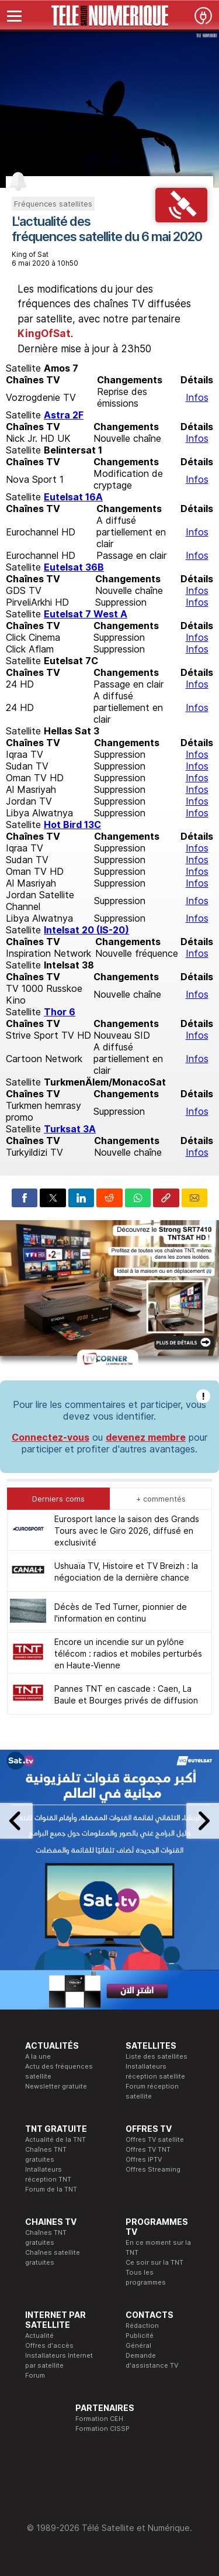  What do you see at coordinates (50, 1437) in the screenshot?
I see `Connectez-vous` at bounding box center [50, 1437].